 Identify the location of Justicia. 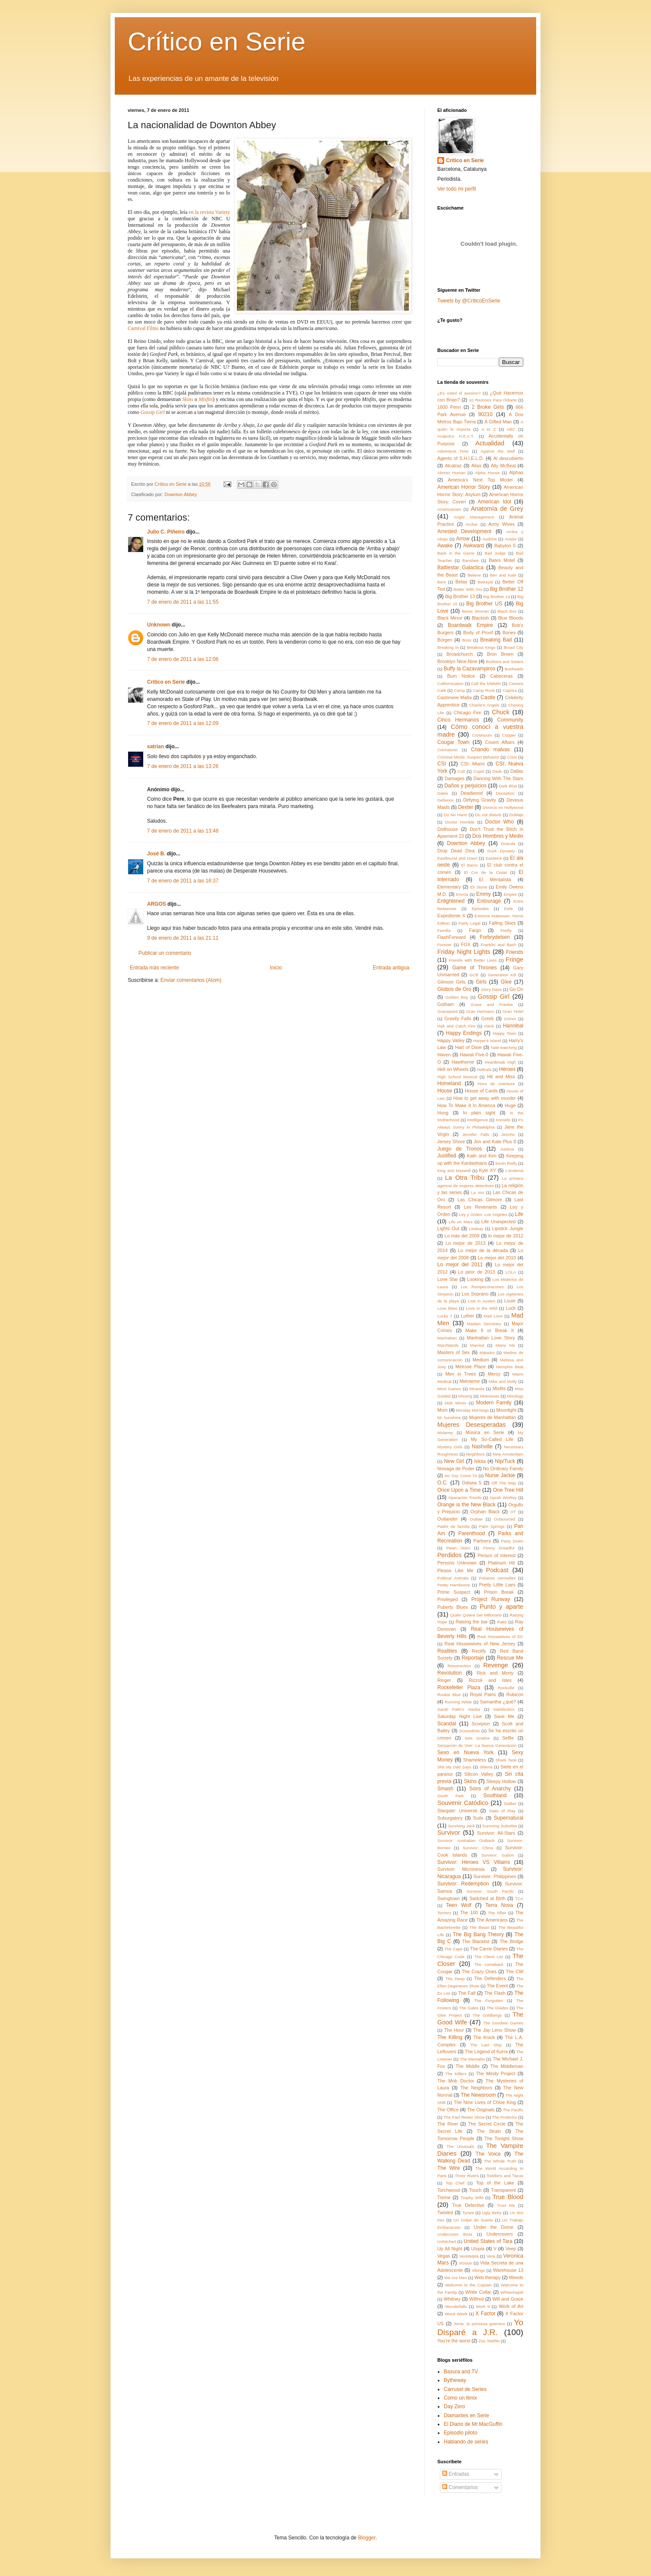
(507, 1149).